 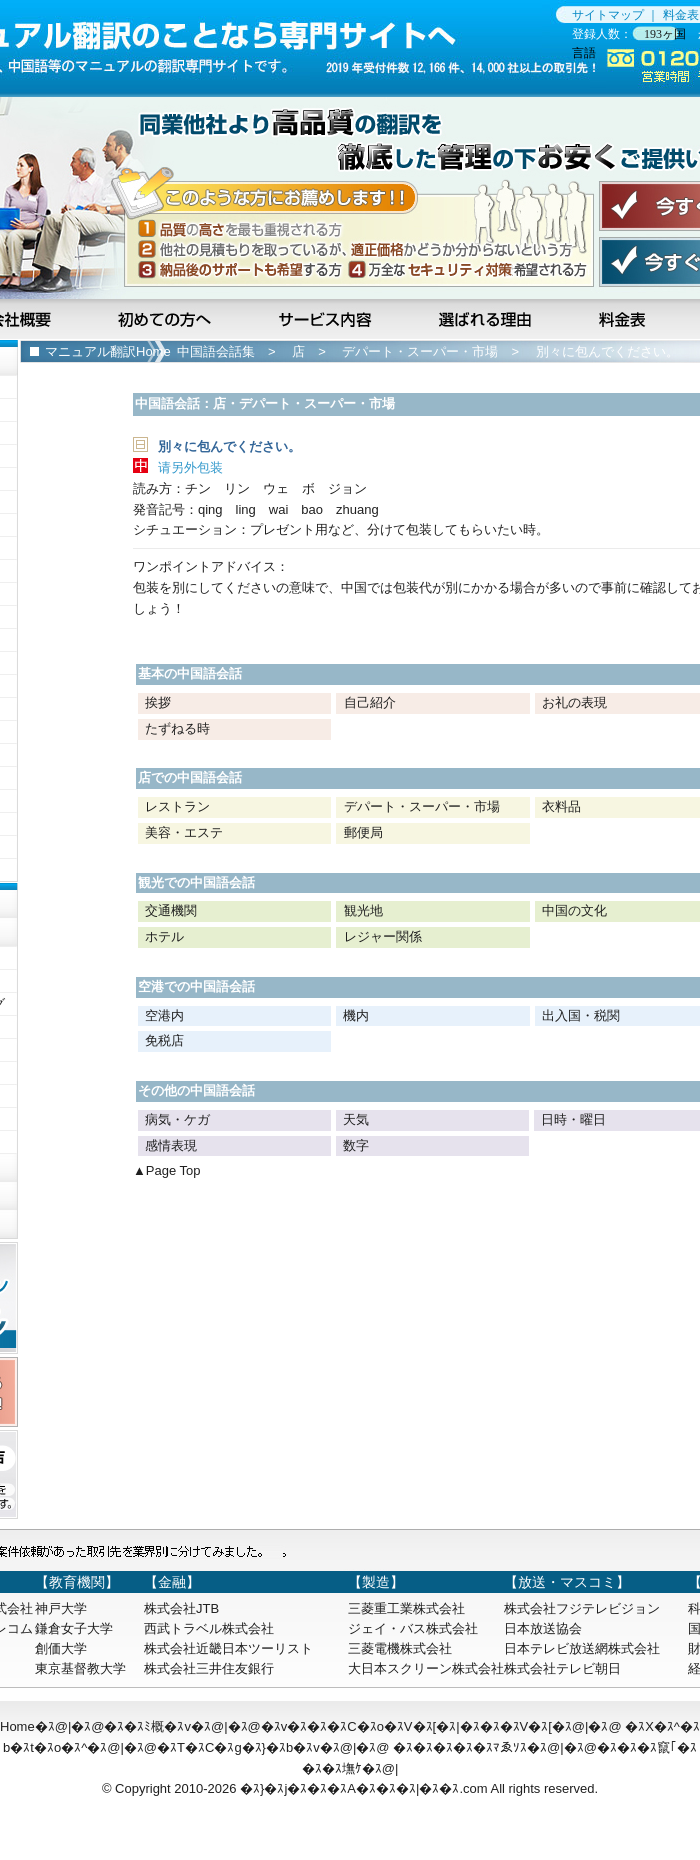 I want to click on ホテル, so click(x=164, y=936).